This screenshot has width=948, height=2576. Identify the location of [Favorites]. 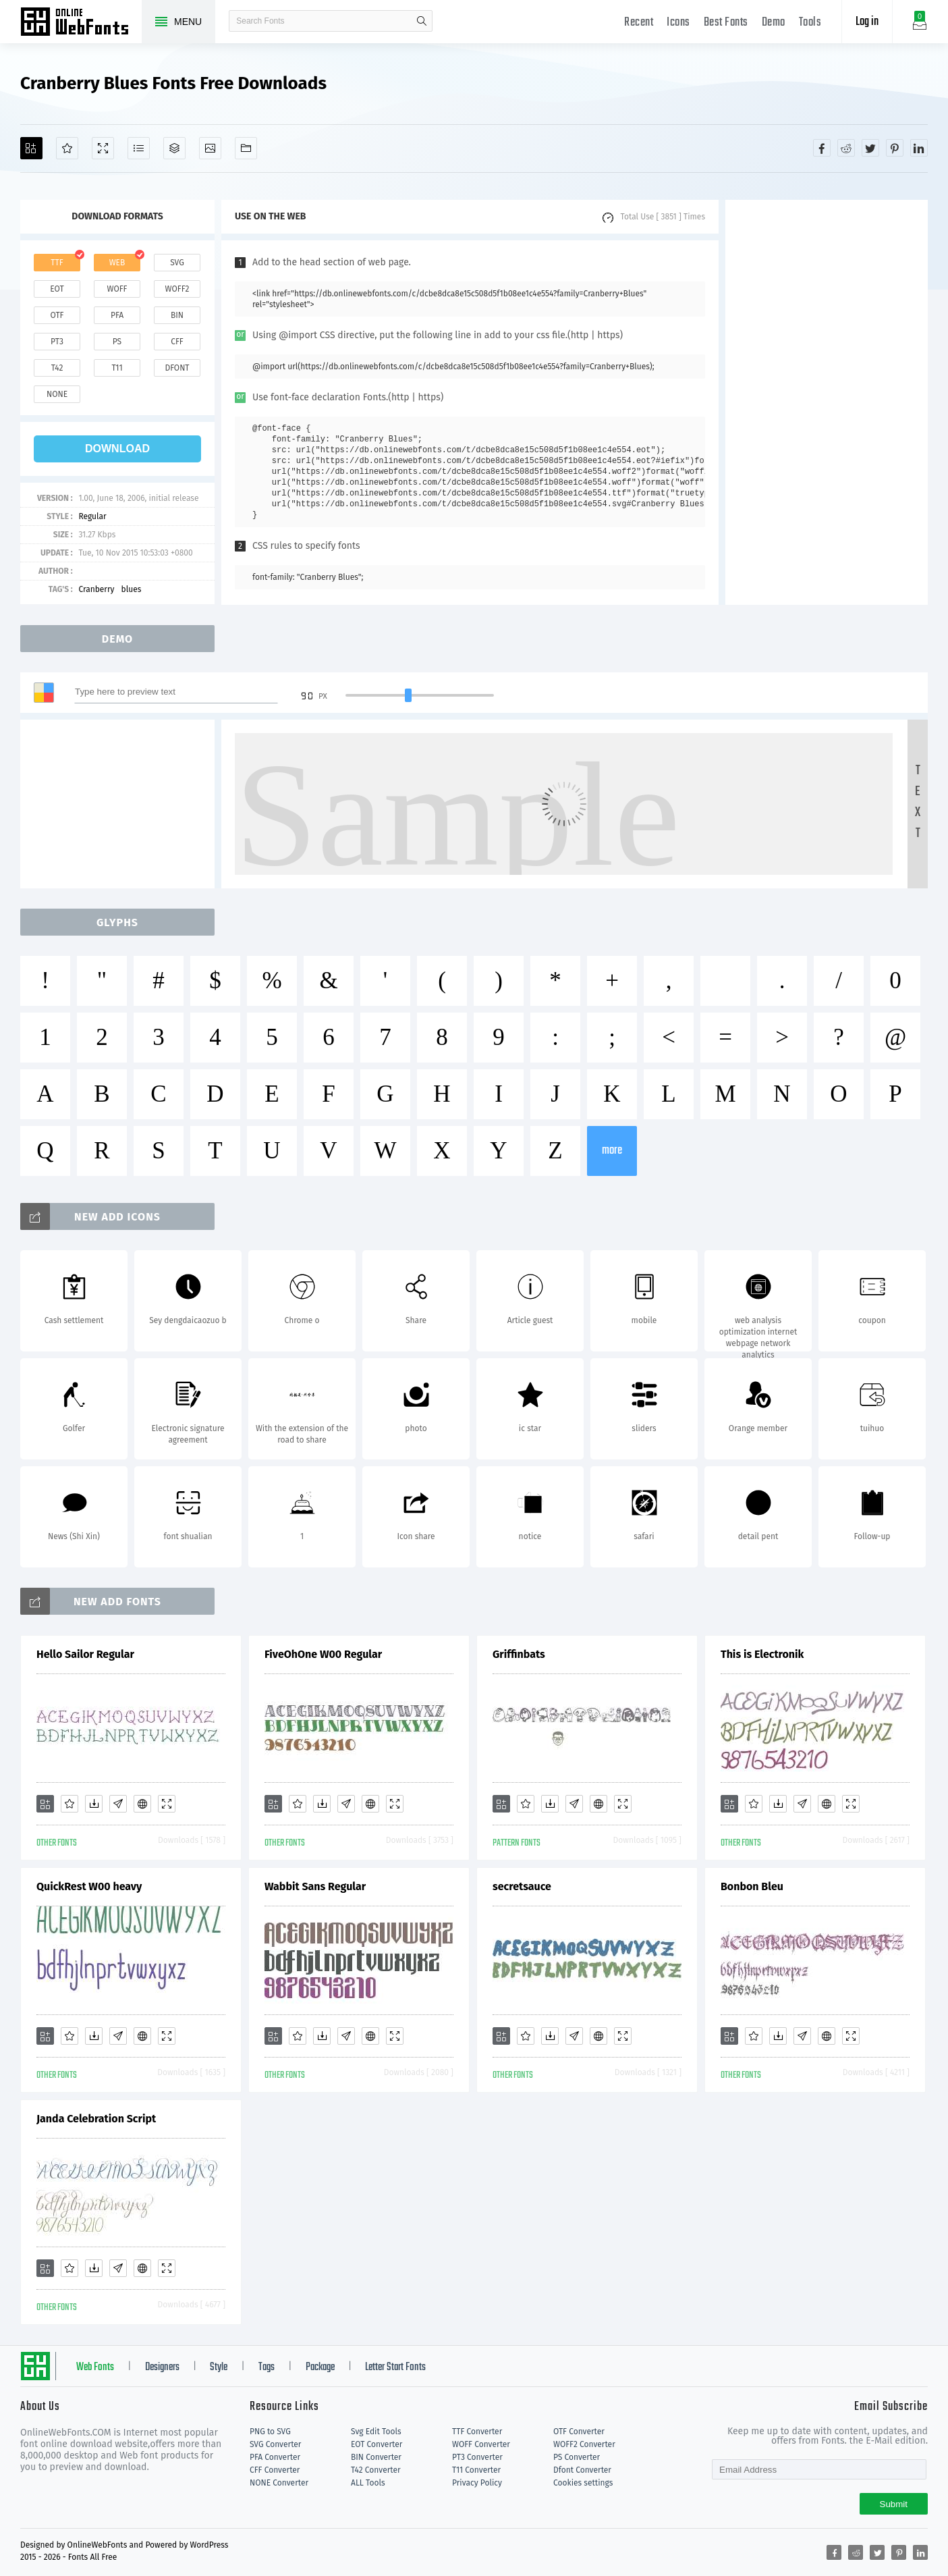
(67, 148).